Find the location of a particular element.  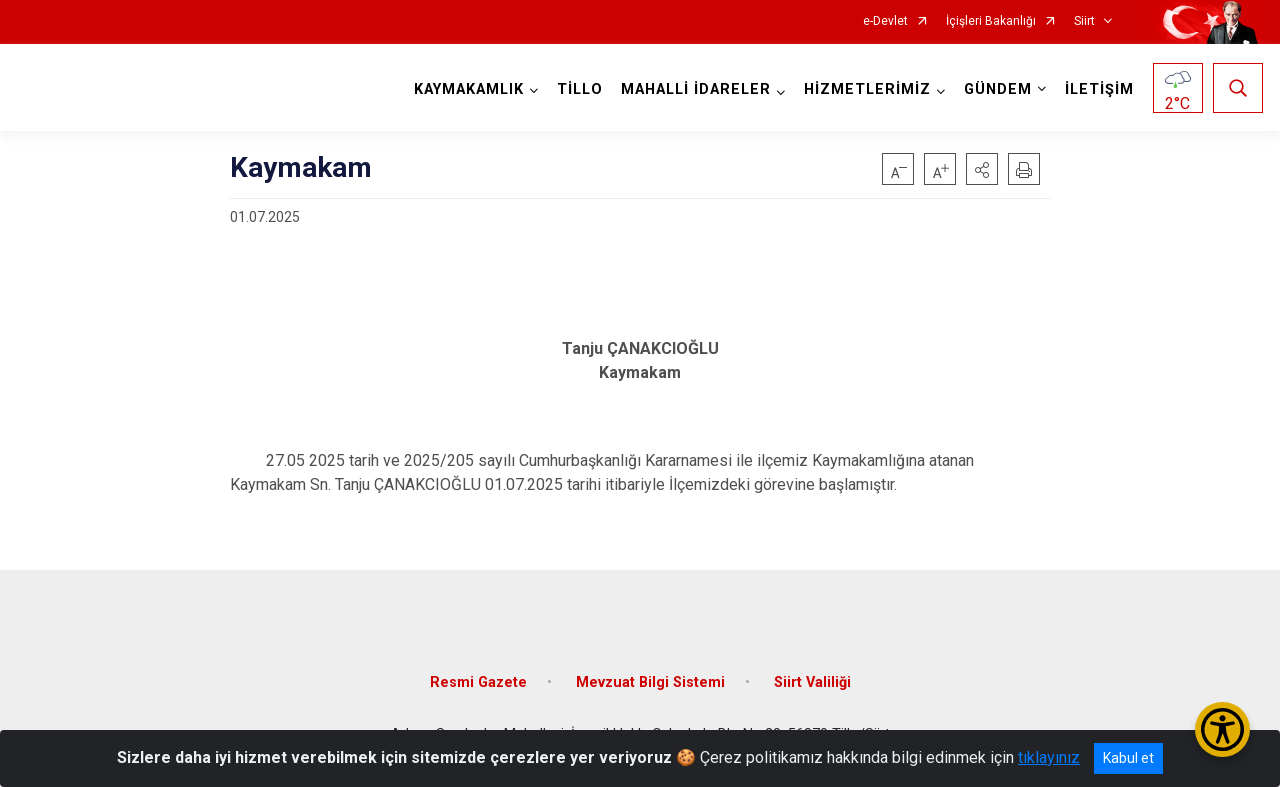

İLETİŞİM is located at coordinates (1099, 89).